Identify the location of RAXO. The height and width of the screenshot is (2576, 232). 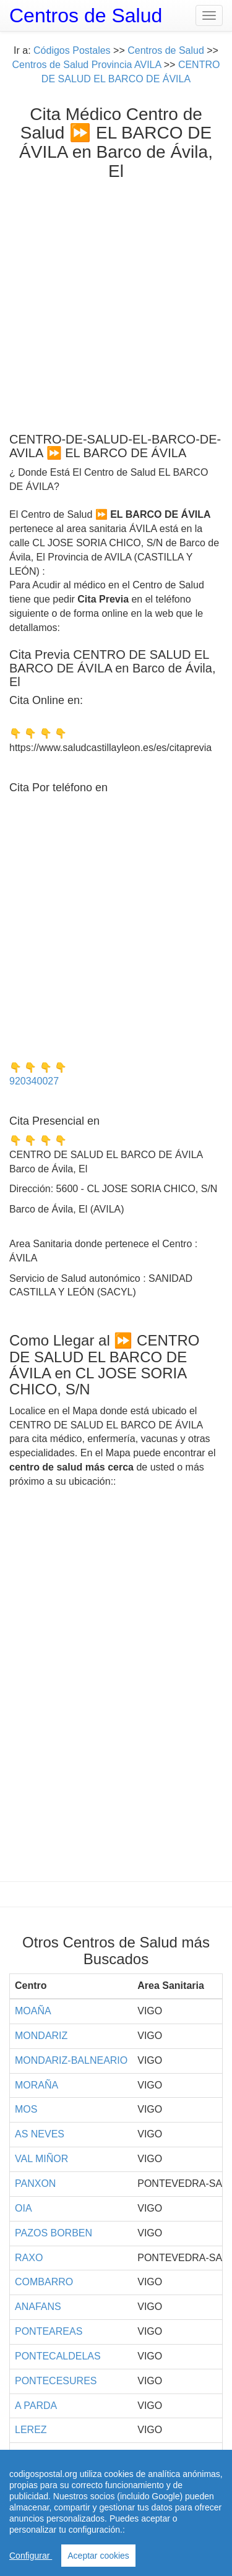
(29, 2257).